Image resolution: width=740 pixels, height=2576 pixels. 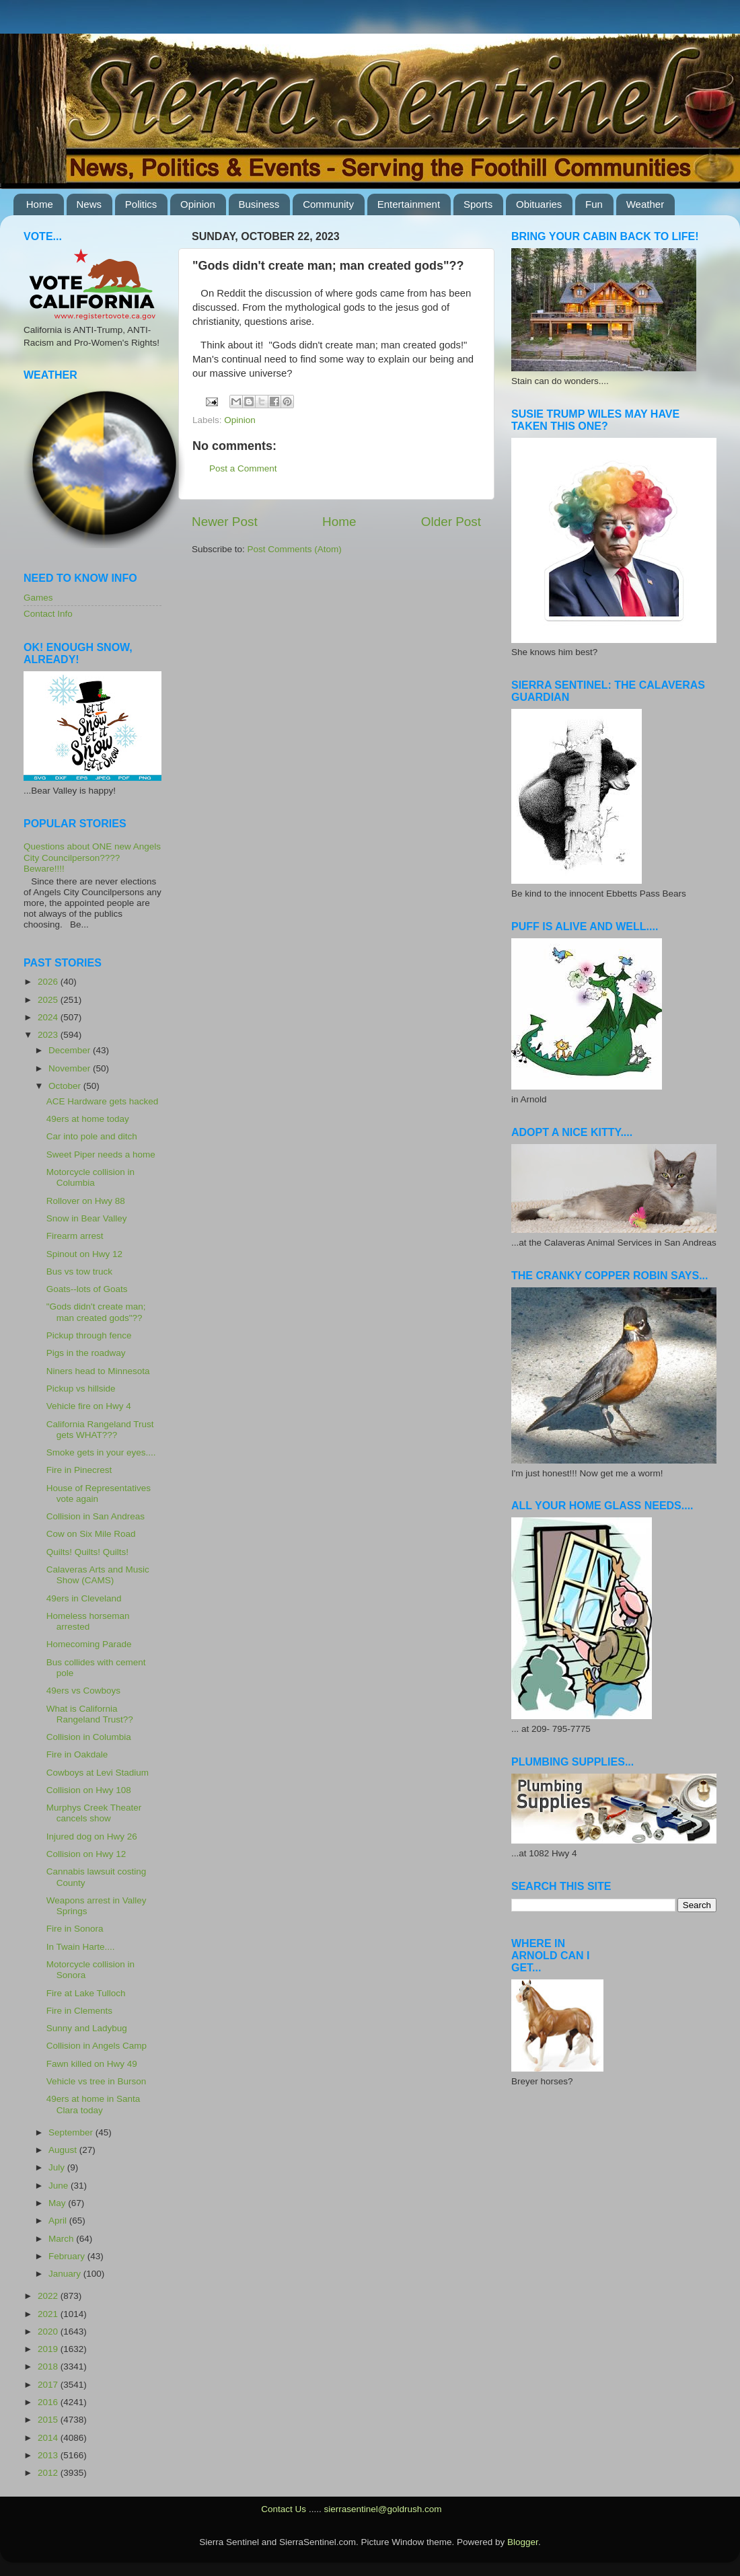 What do you see at coordinates (141, 204) in the screenshot?
I see `Politics` at bounding box center [141, 204].